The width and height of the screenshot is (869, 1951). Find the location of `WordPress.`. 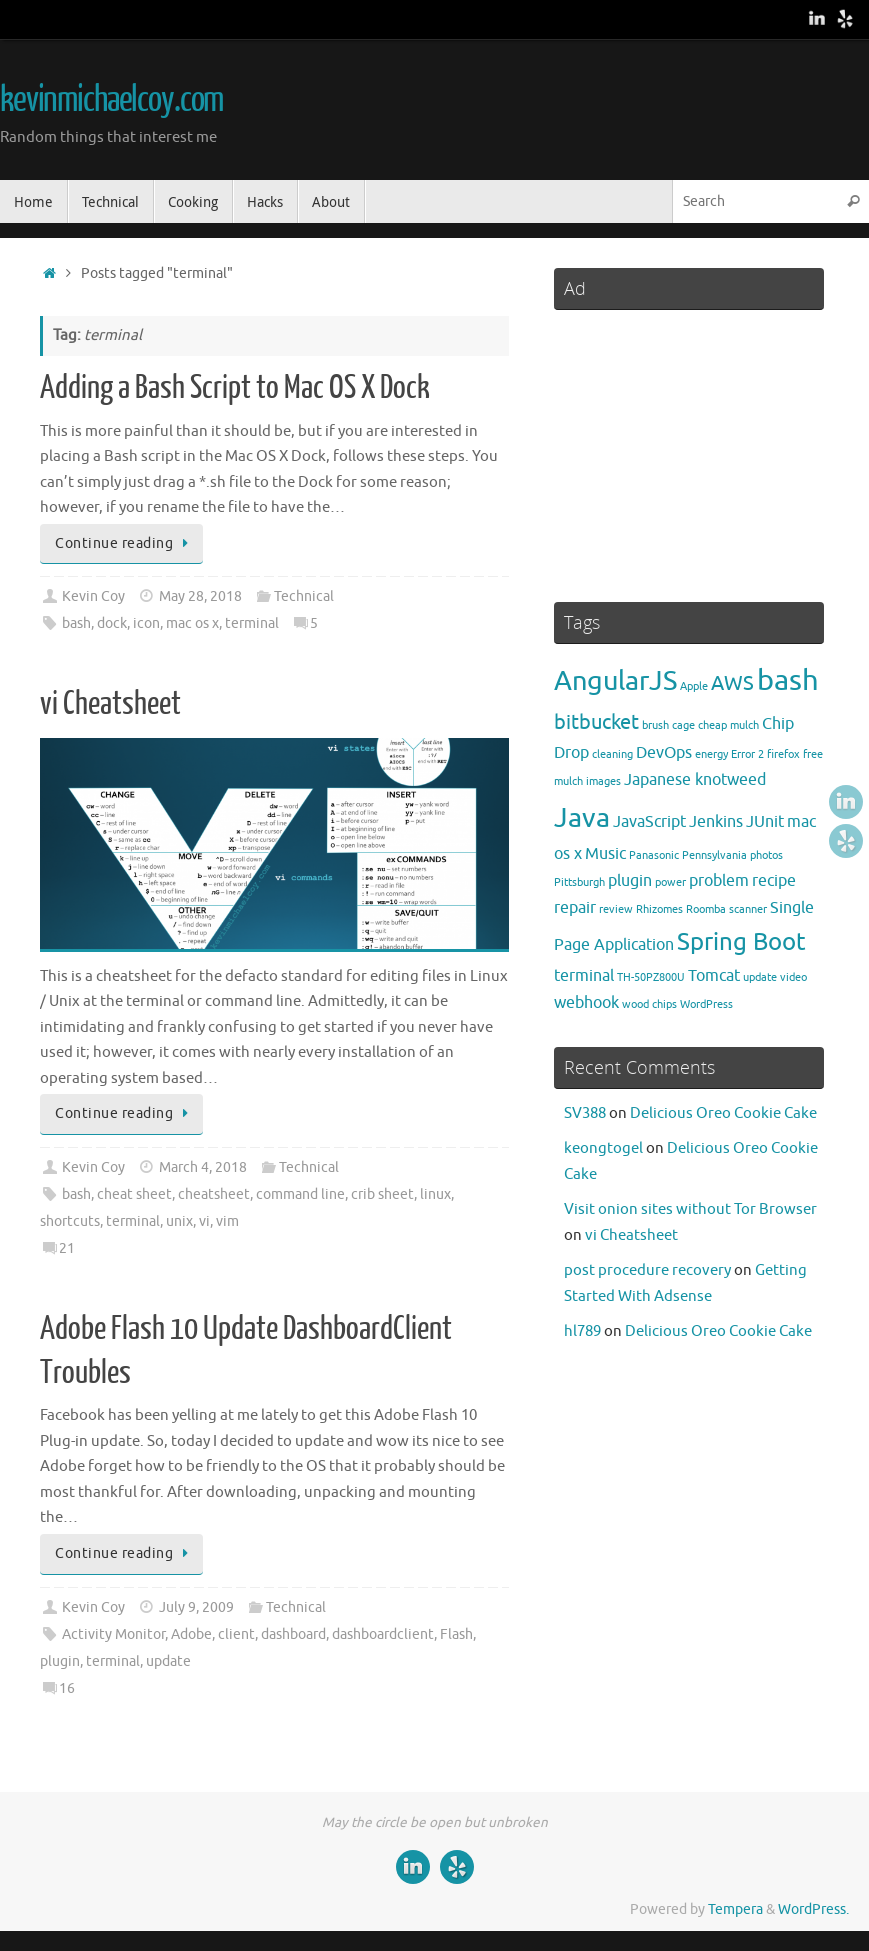

WordPress. is located at coordinates (813, 1909).